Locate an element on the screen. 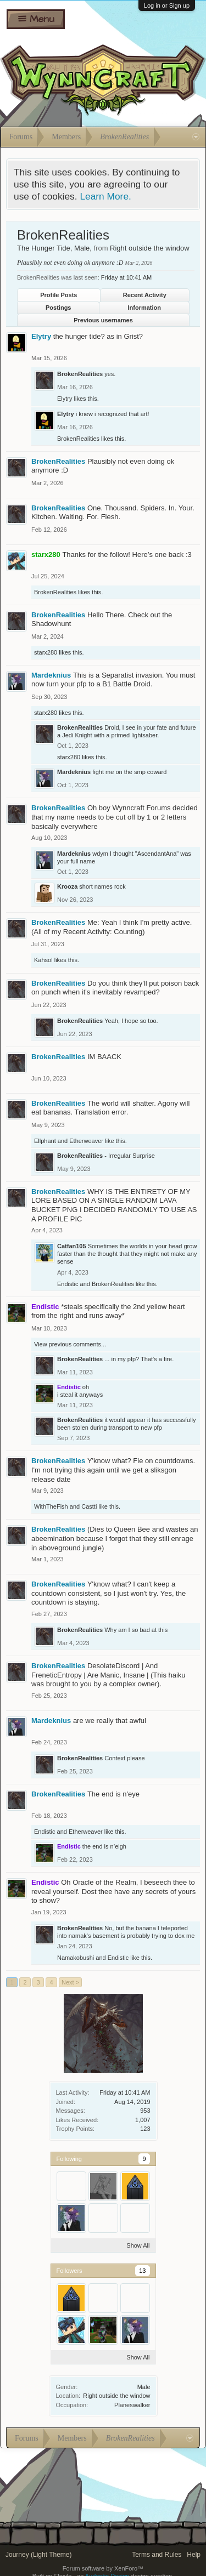 This screenshot has height=2576, width=206. BrokenRealities is located at coordinates (80, 374).